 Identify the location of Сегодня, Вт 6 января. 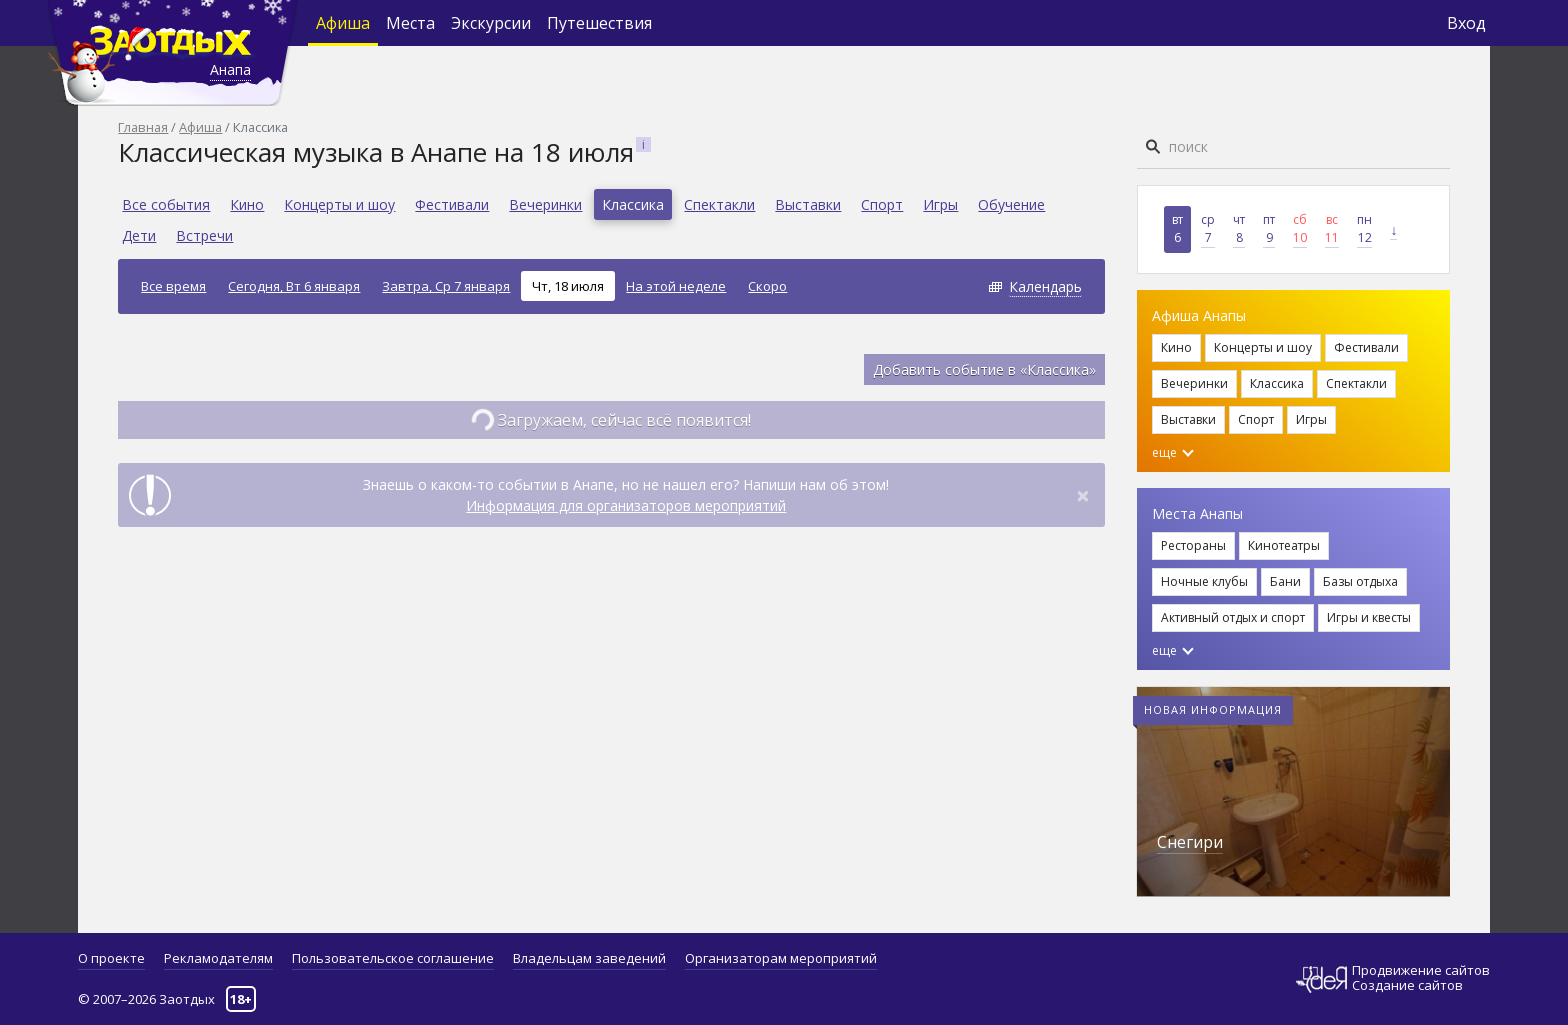
(294, 286).